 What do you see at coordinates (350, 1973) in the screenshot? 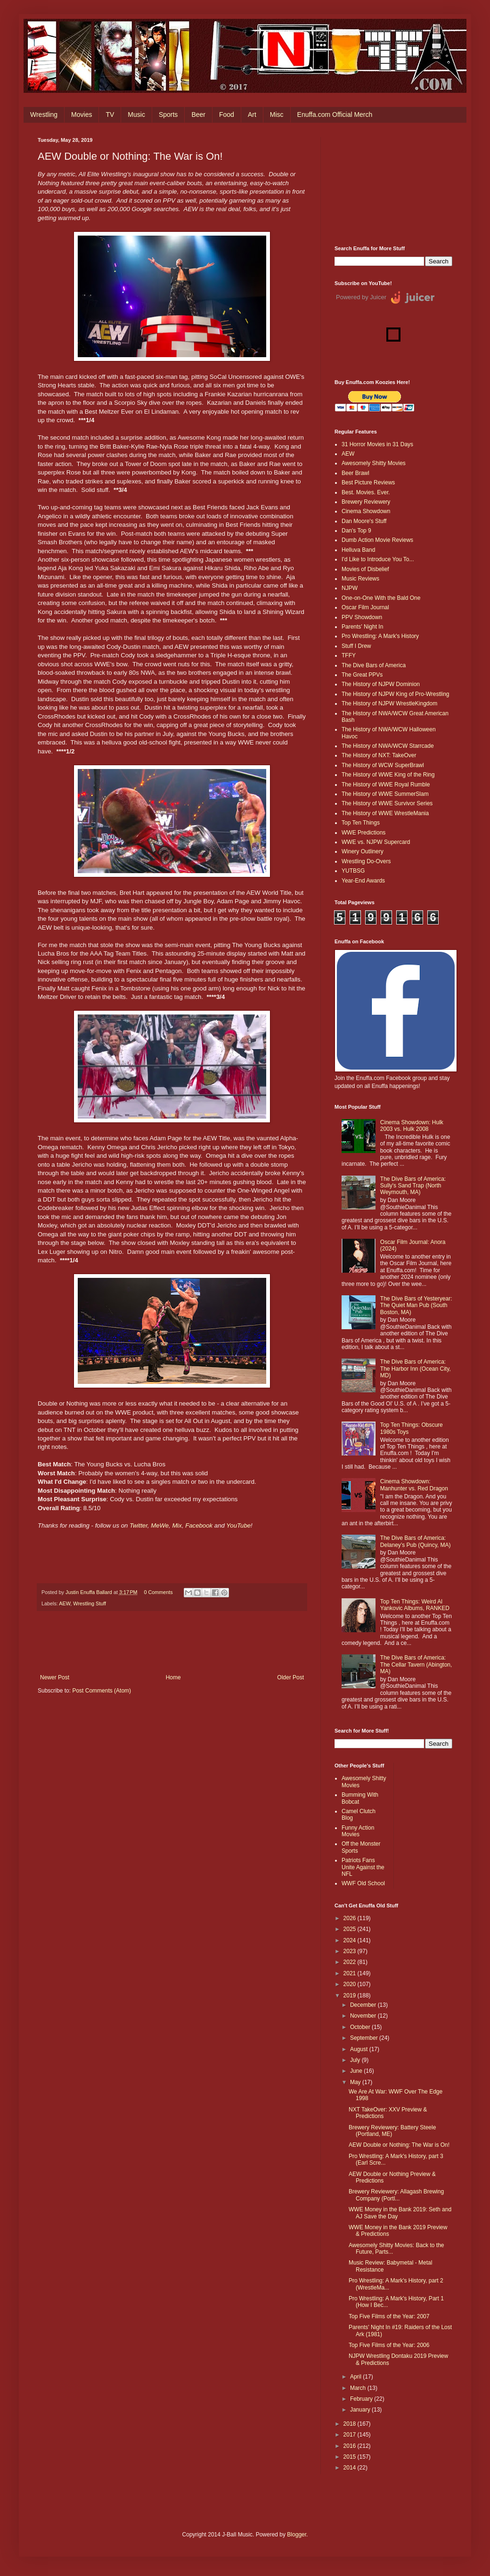
I see `2021` at bounding box center [350, 1973].